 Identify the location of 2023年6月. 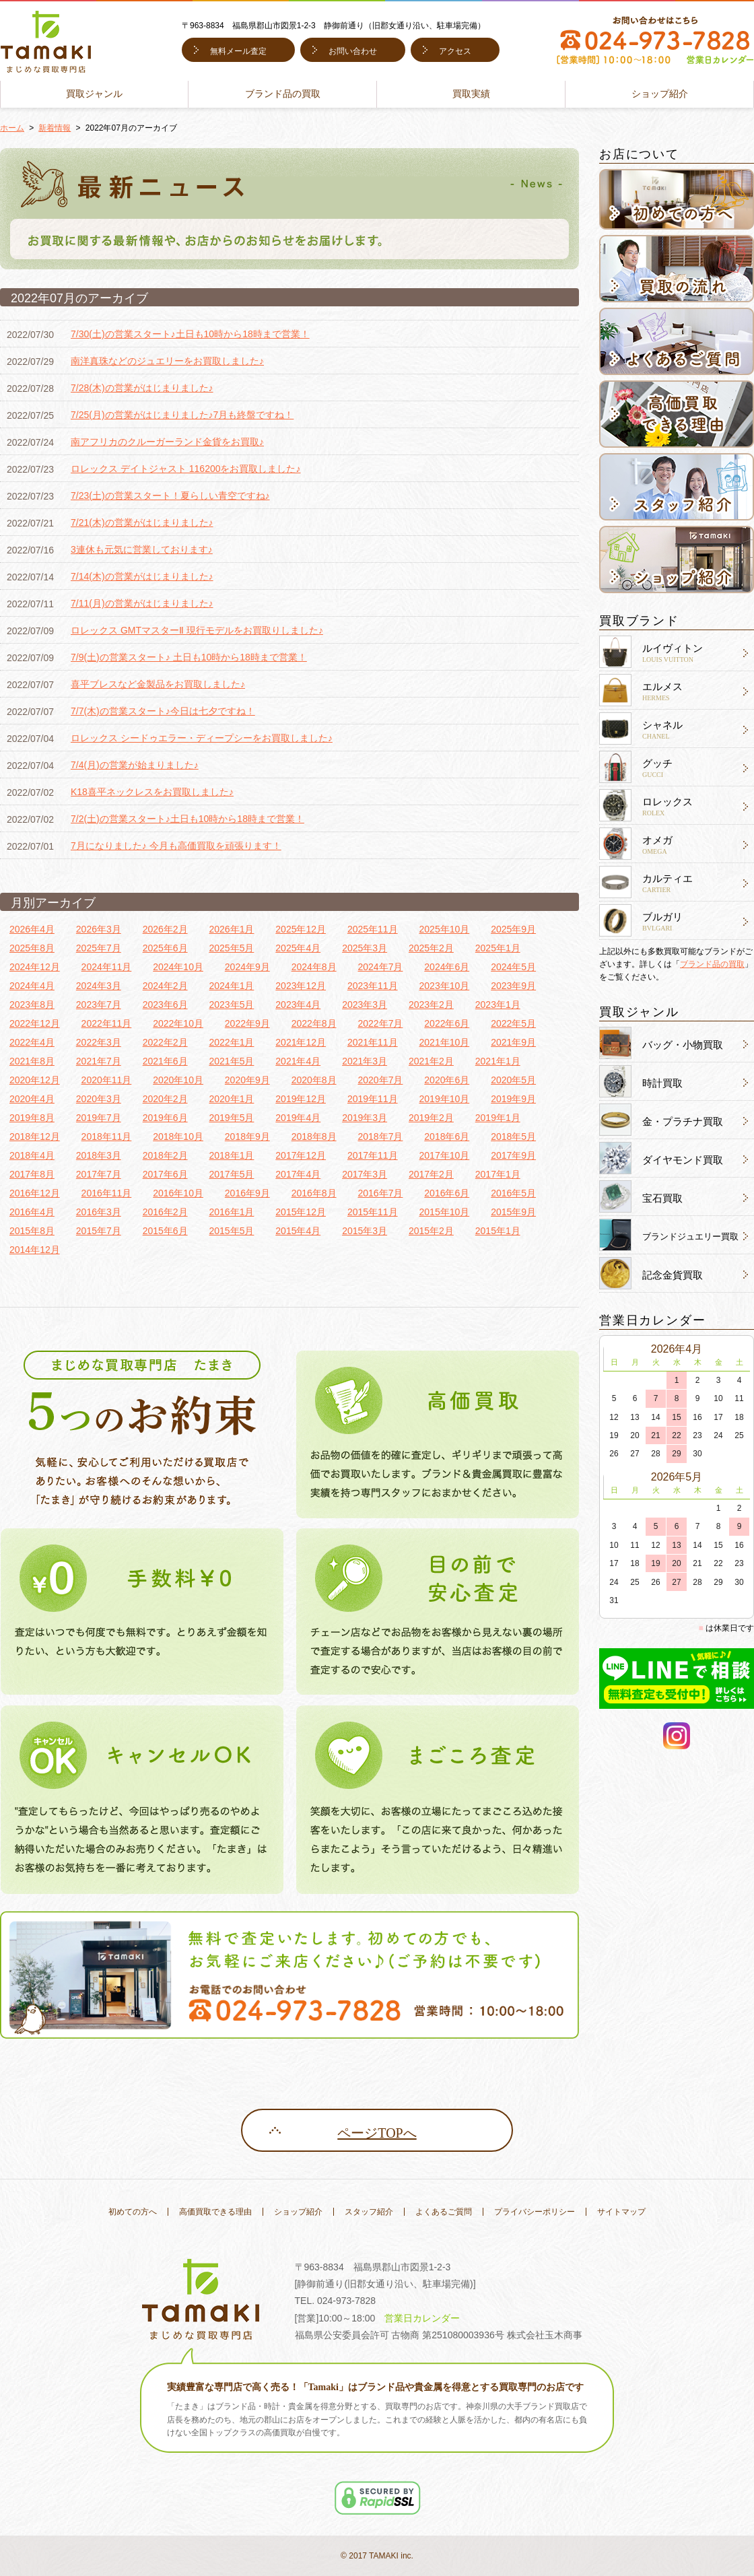
(165, 1004).